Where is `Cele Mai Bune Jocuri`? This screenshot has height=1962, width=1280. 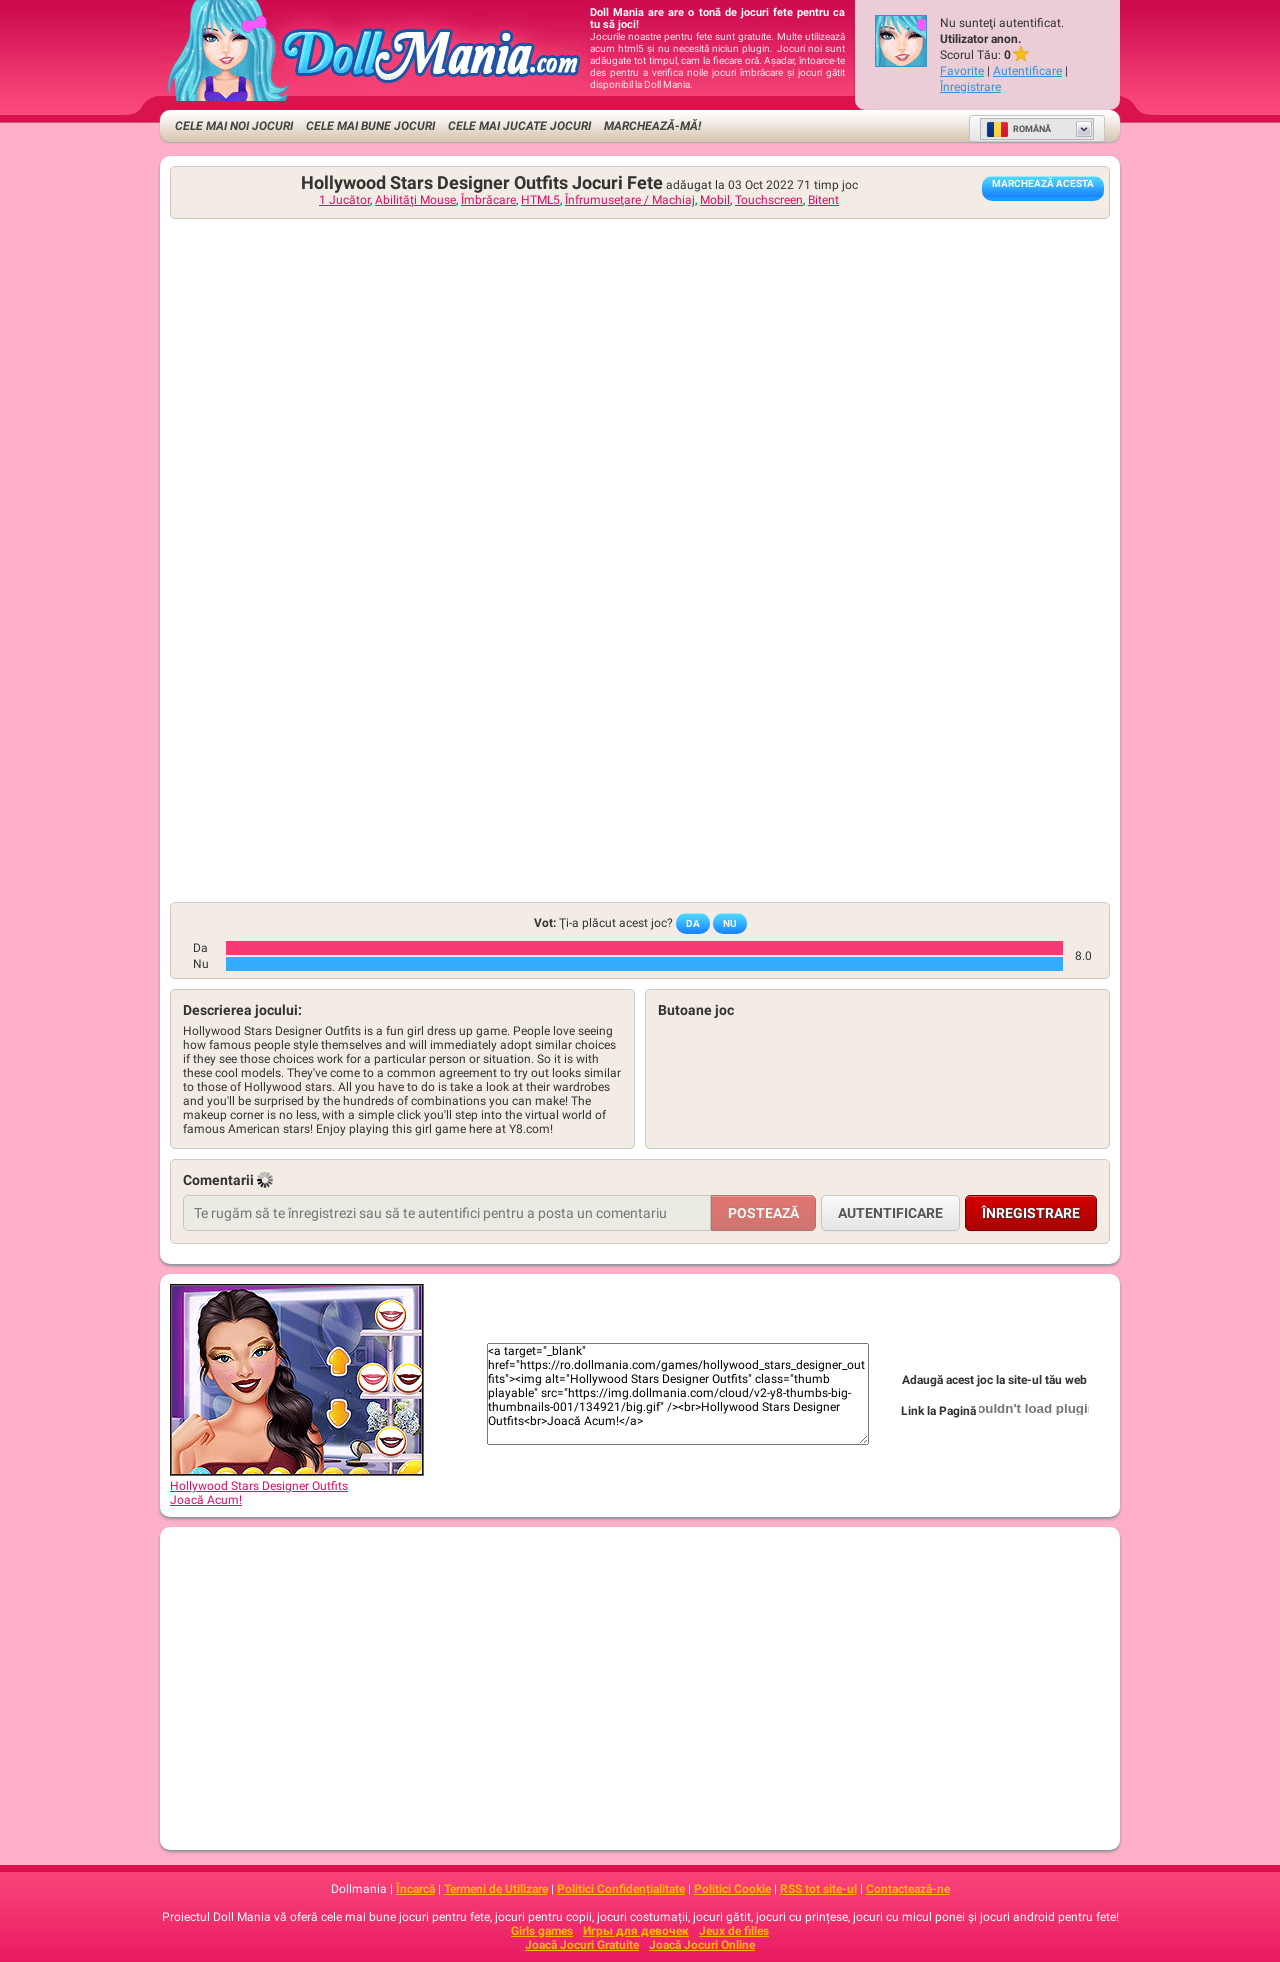
Cele Mai Bune Jocuri is located at coordinates (370, 126).